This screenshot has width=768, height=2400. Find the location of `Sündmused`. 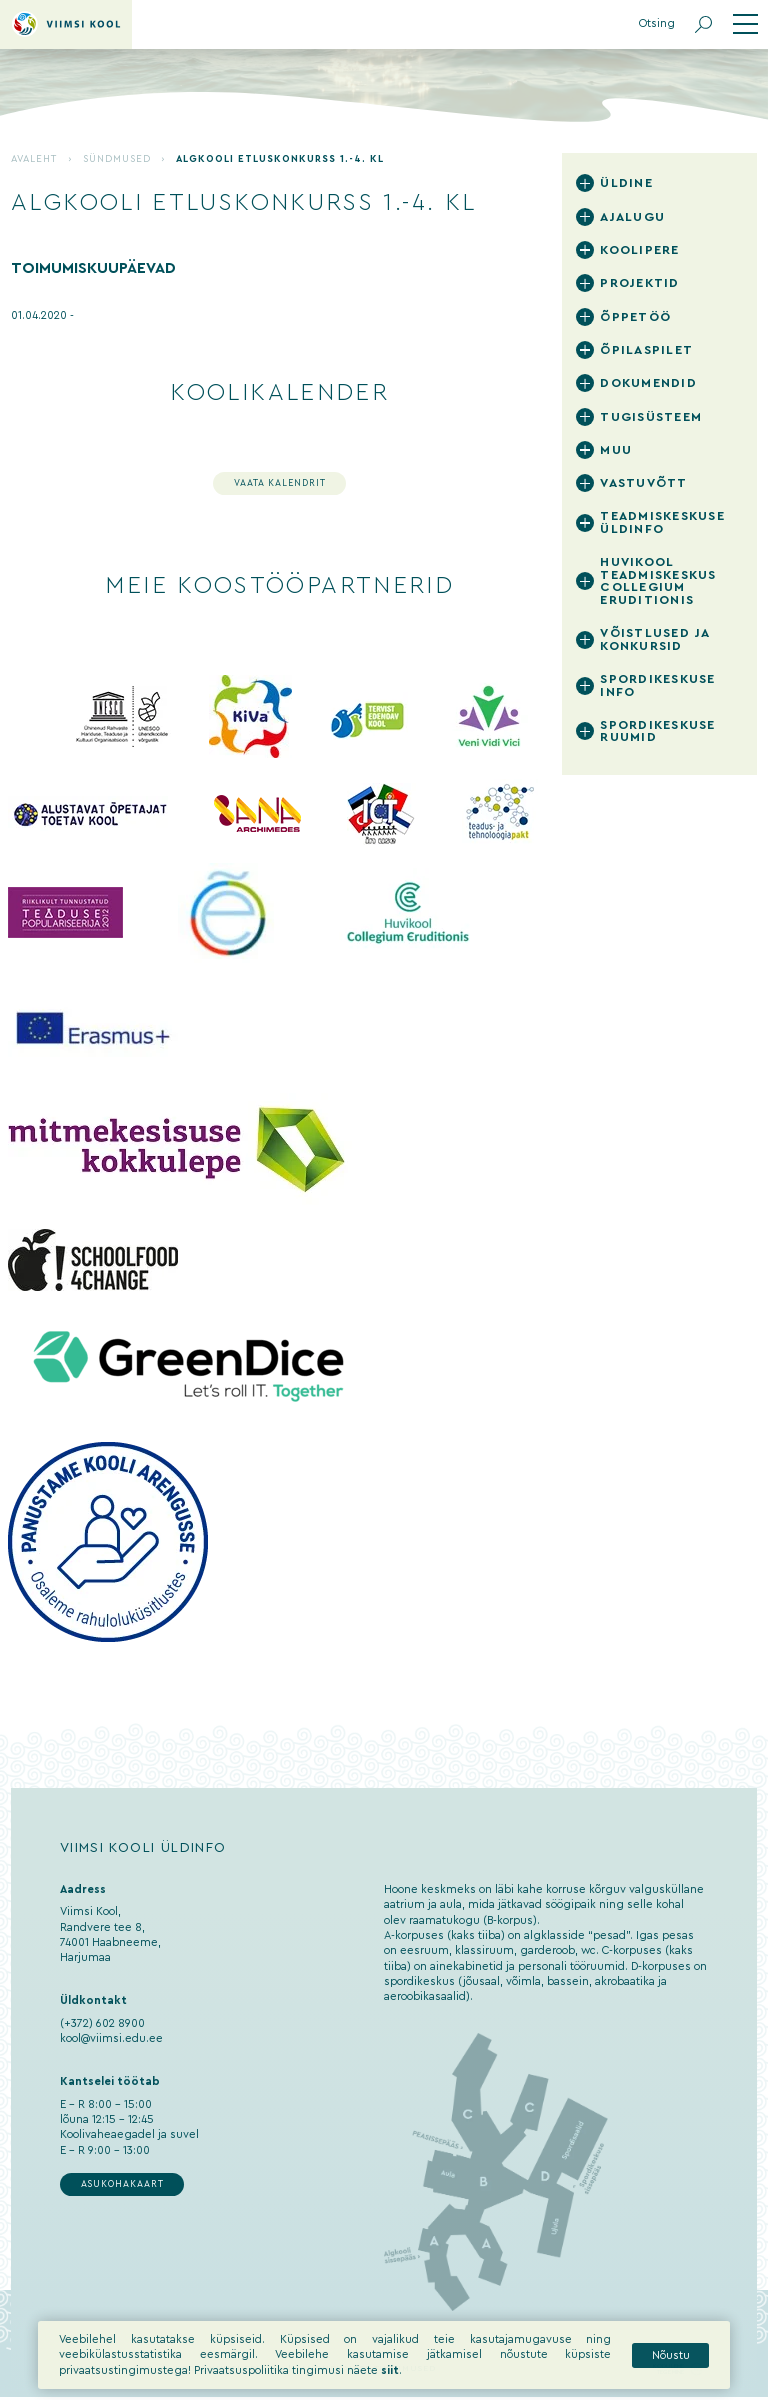

Sündmused is located at coordinates (117, 159).